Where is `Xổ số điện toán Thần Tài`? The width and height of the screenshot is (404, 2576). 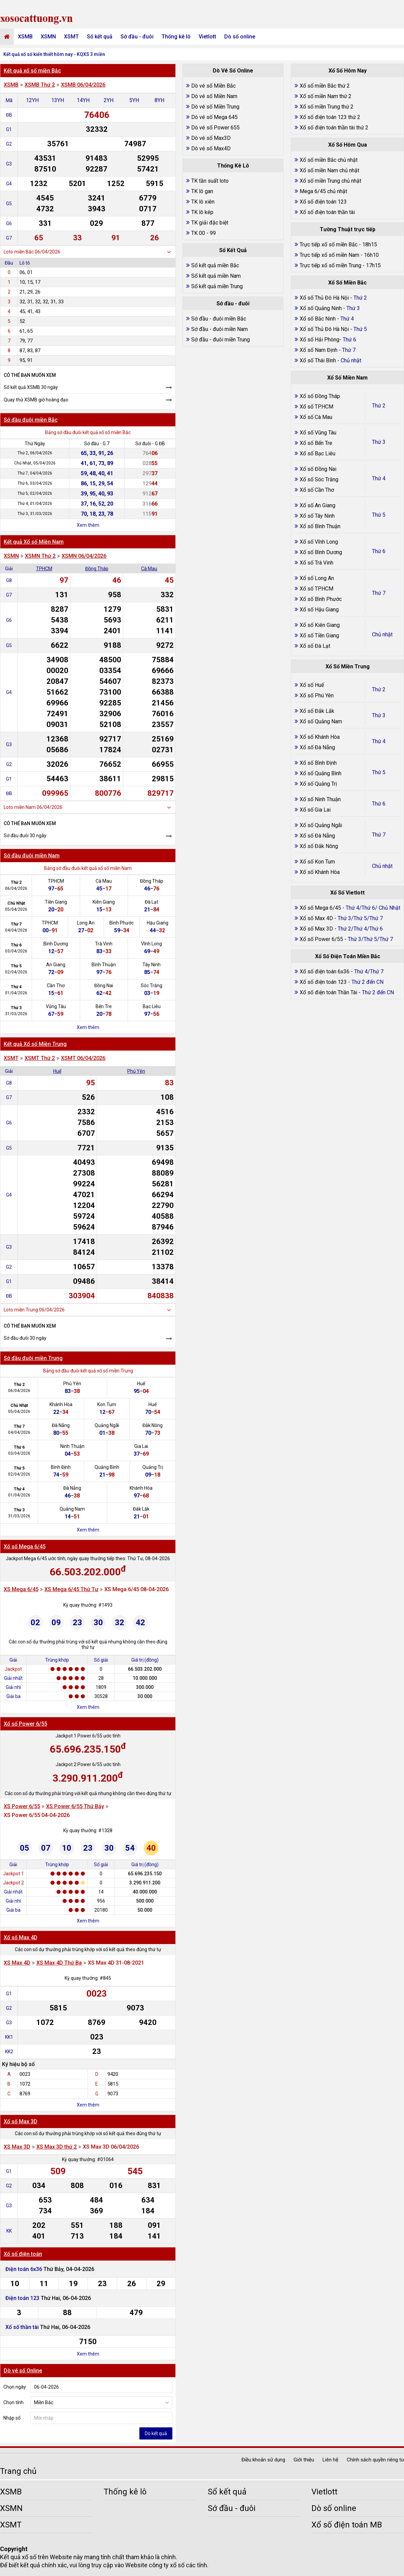
Xổ số điện toán Thần Tài is located at coordinates (329, 992).